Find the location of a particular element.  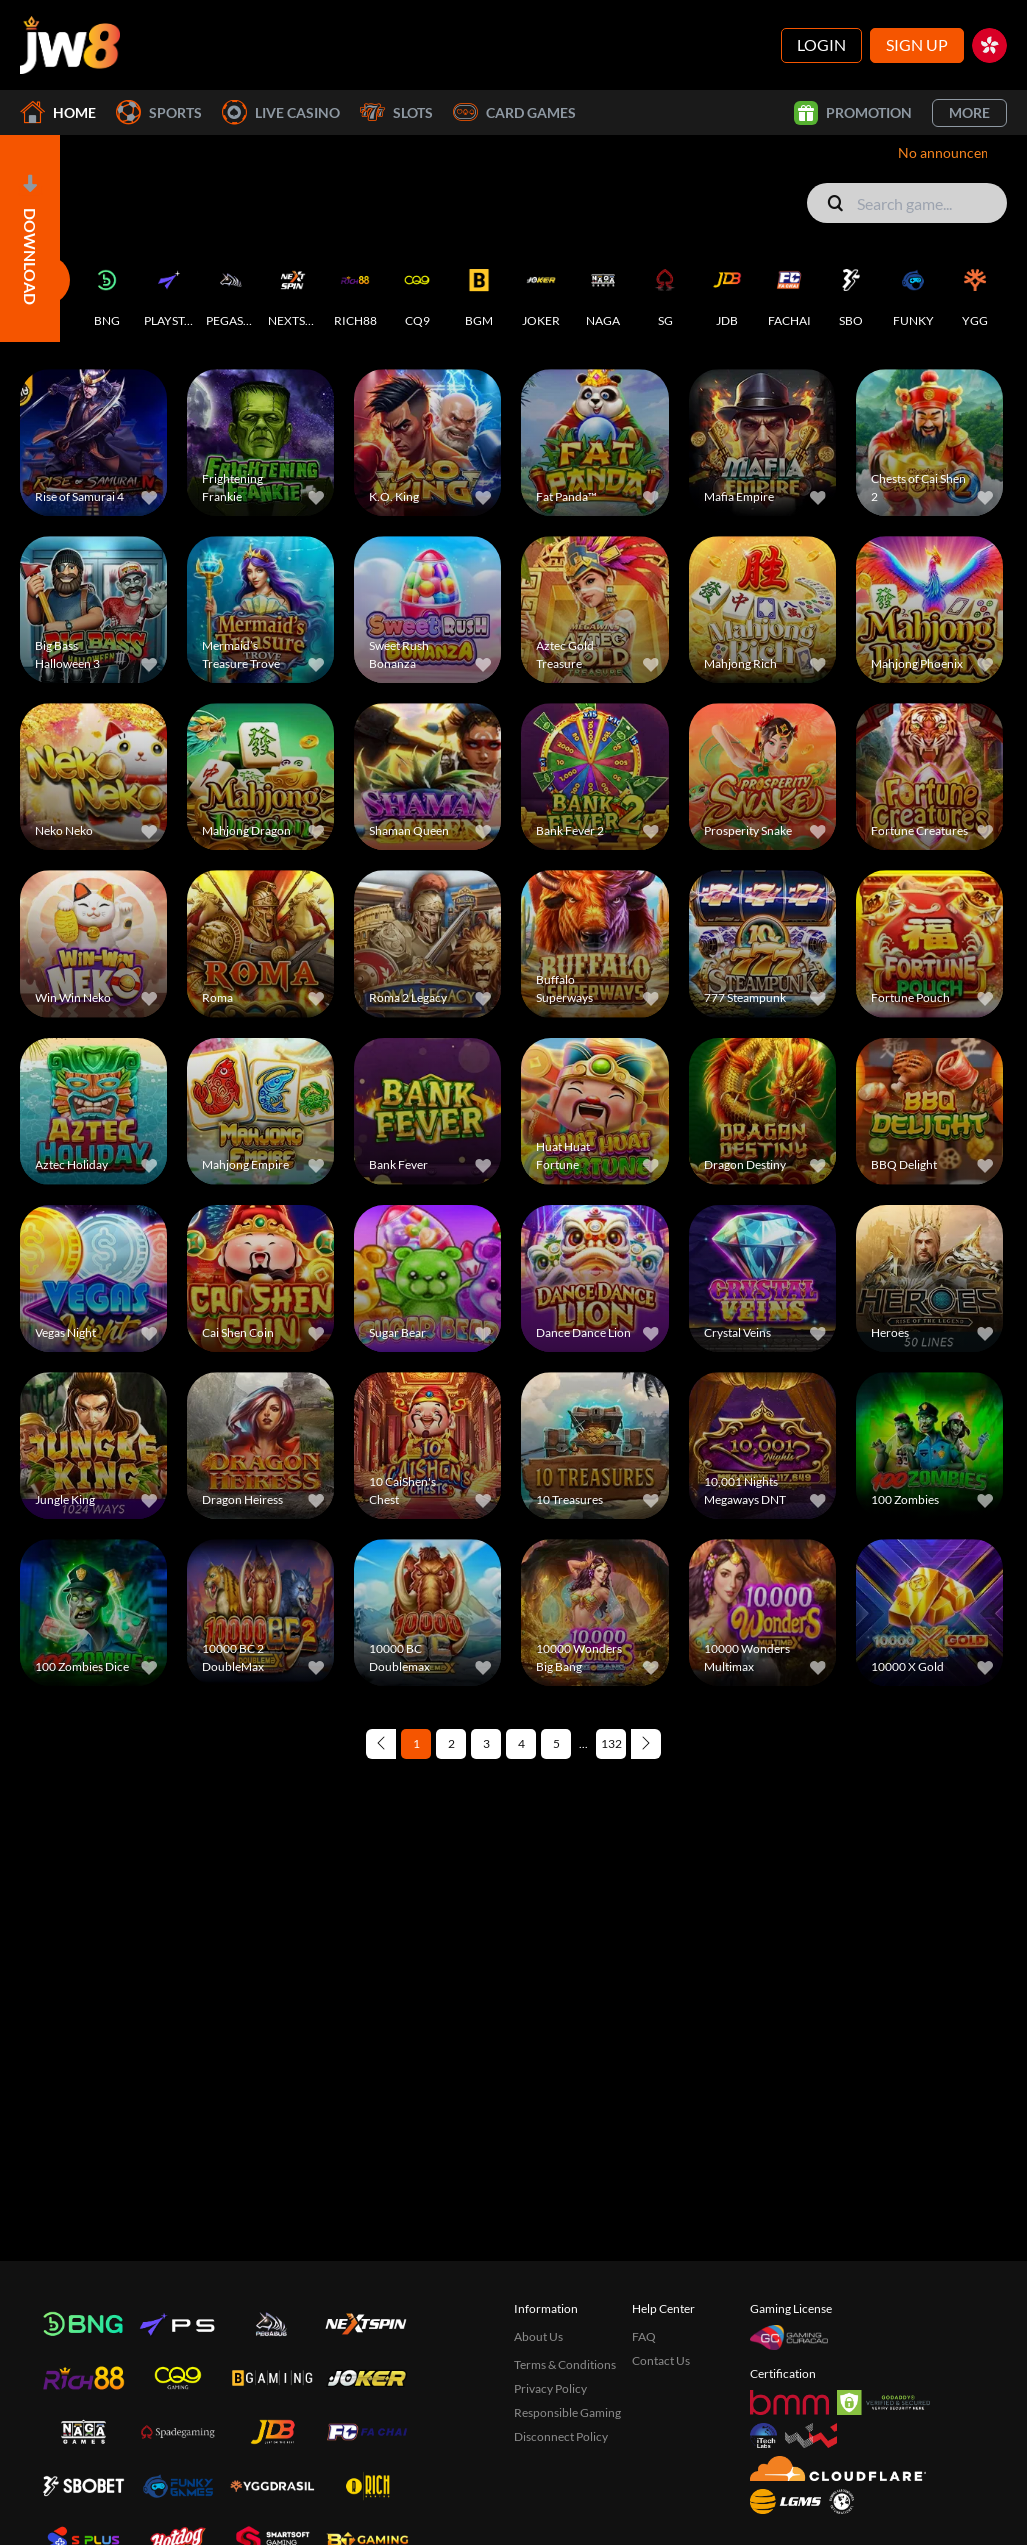

[JDB] is located at coordinates (727, 292).